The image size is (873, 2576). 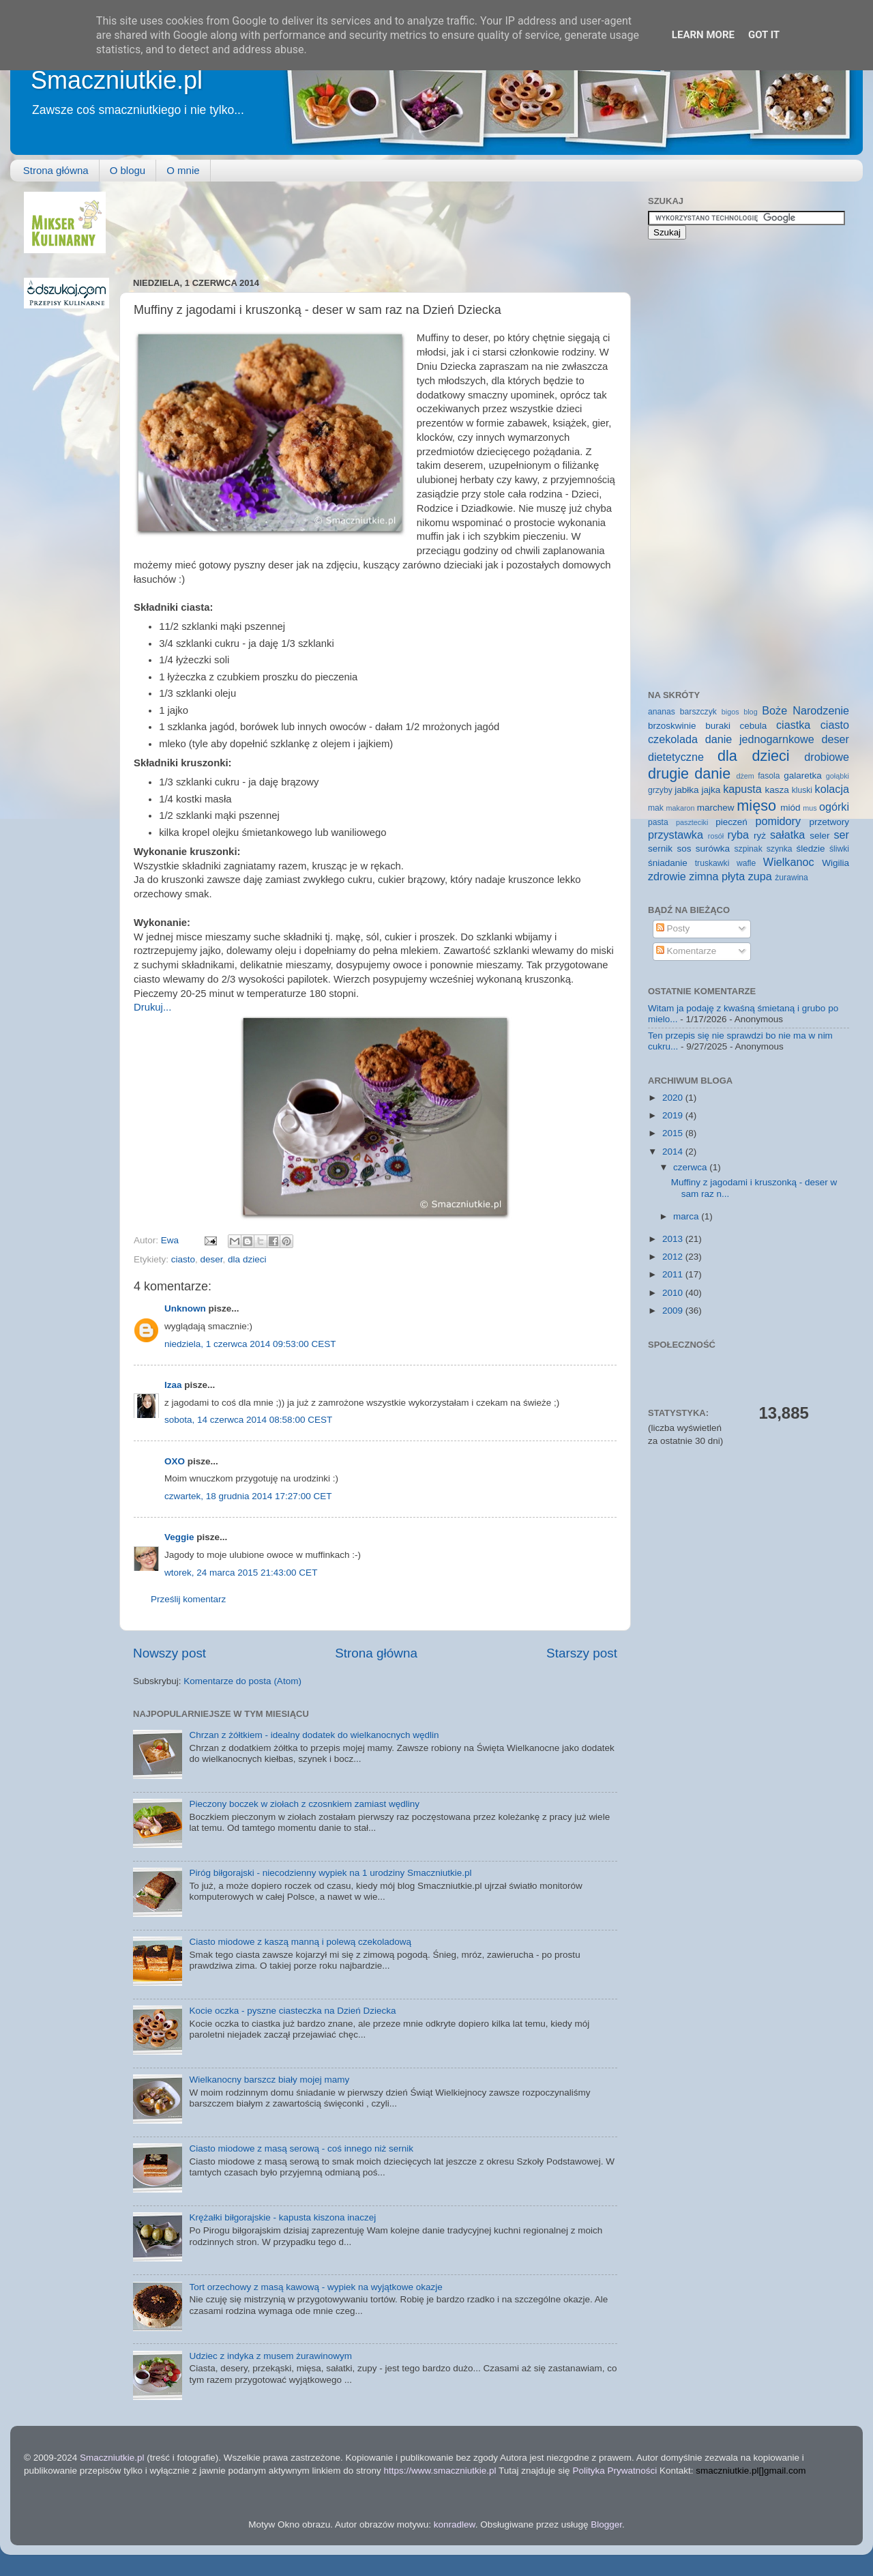 I want to click on drugie danie, so click(x=689, y=773).